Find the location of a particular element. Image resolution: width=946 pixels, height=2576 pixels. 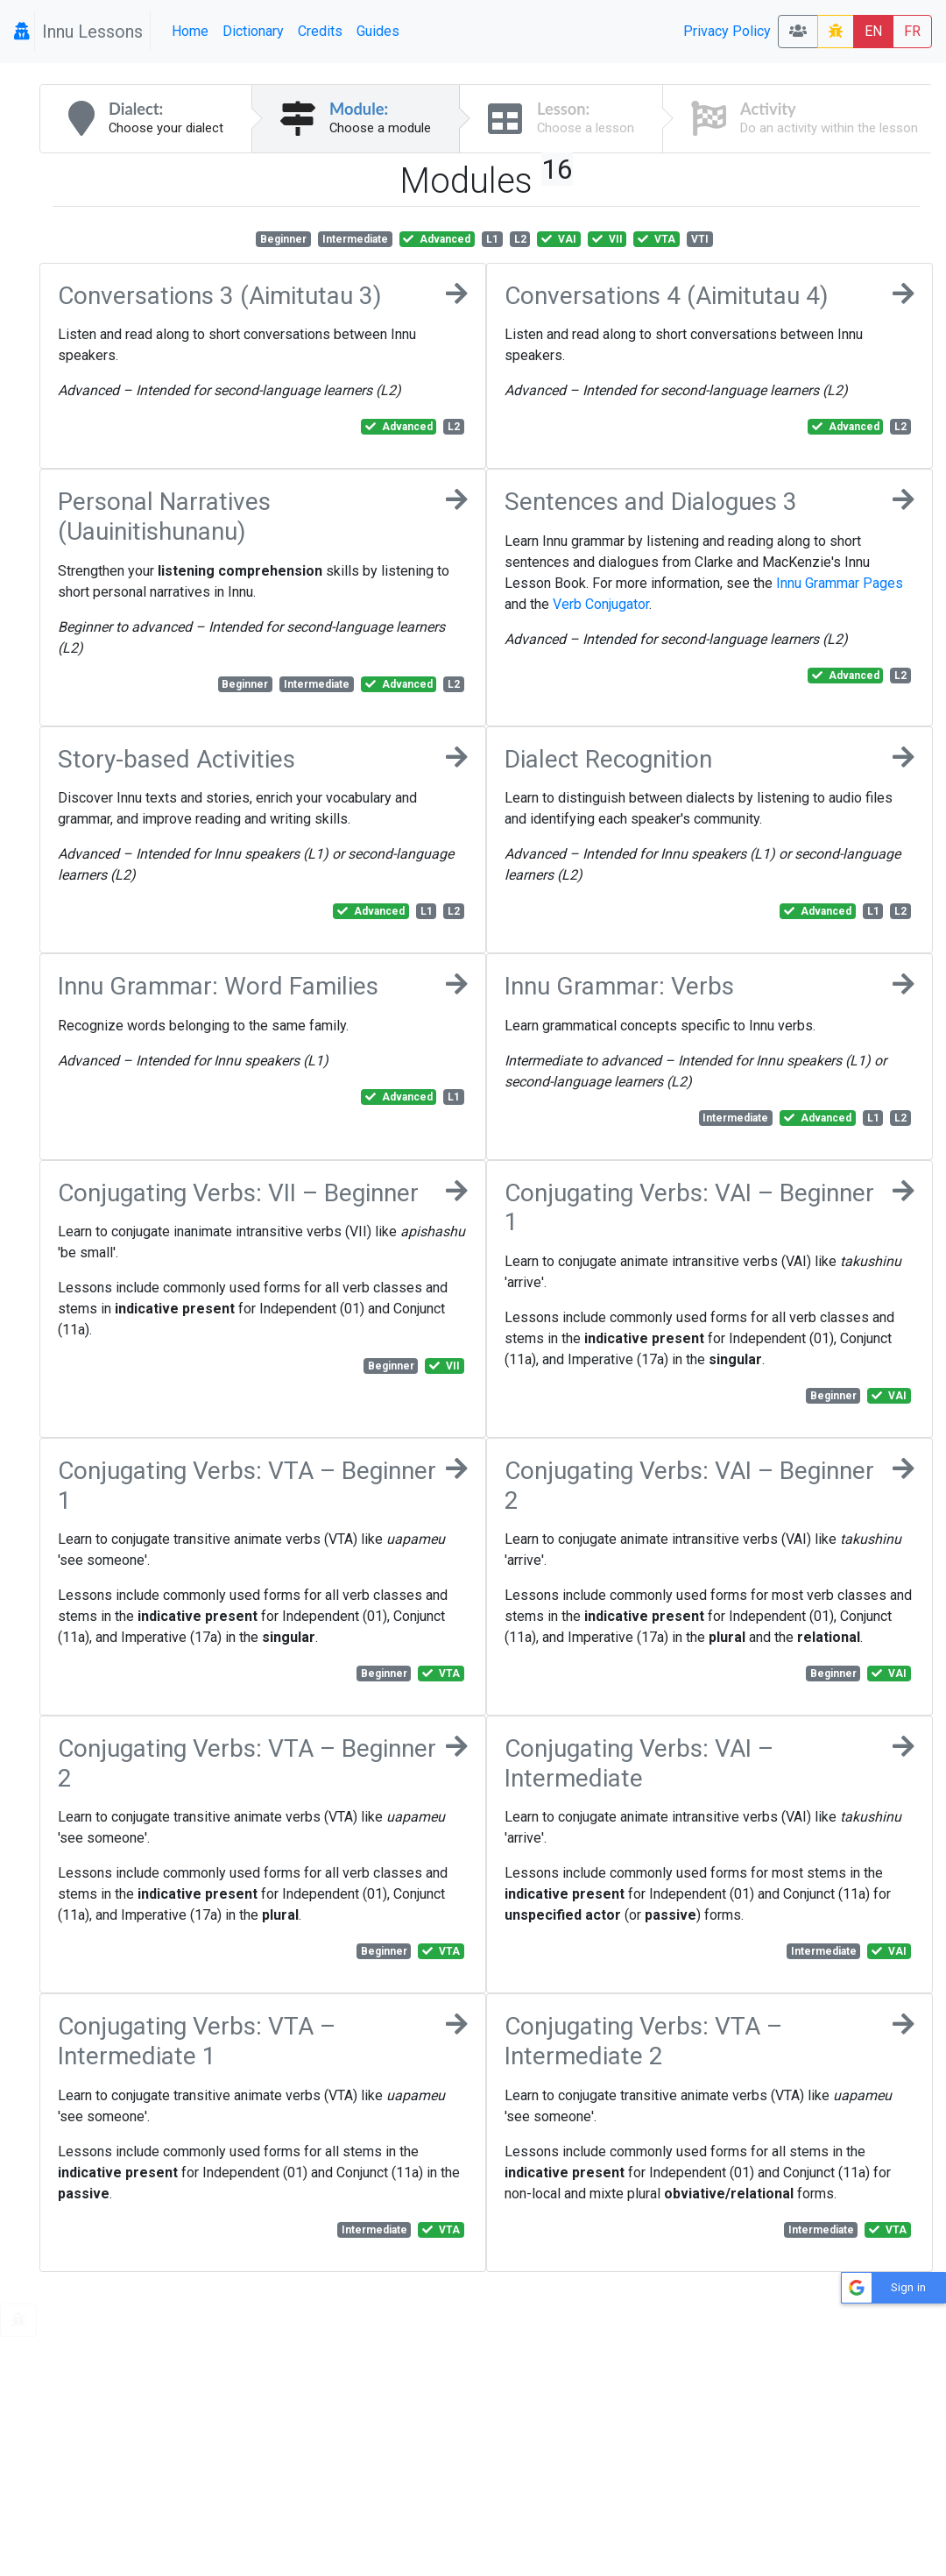

Privacy Policy is located at coordinates (727, 31).